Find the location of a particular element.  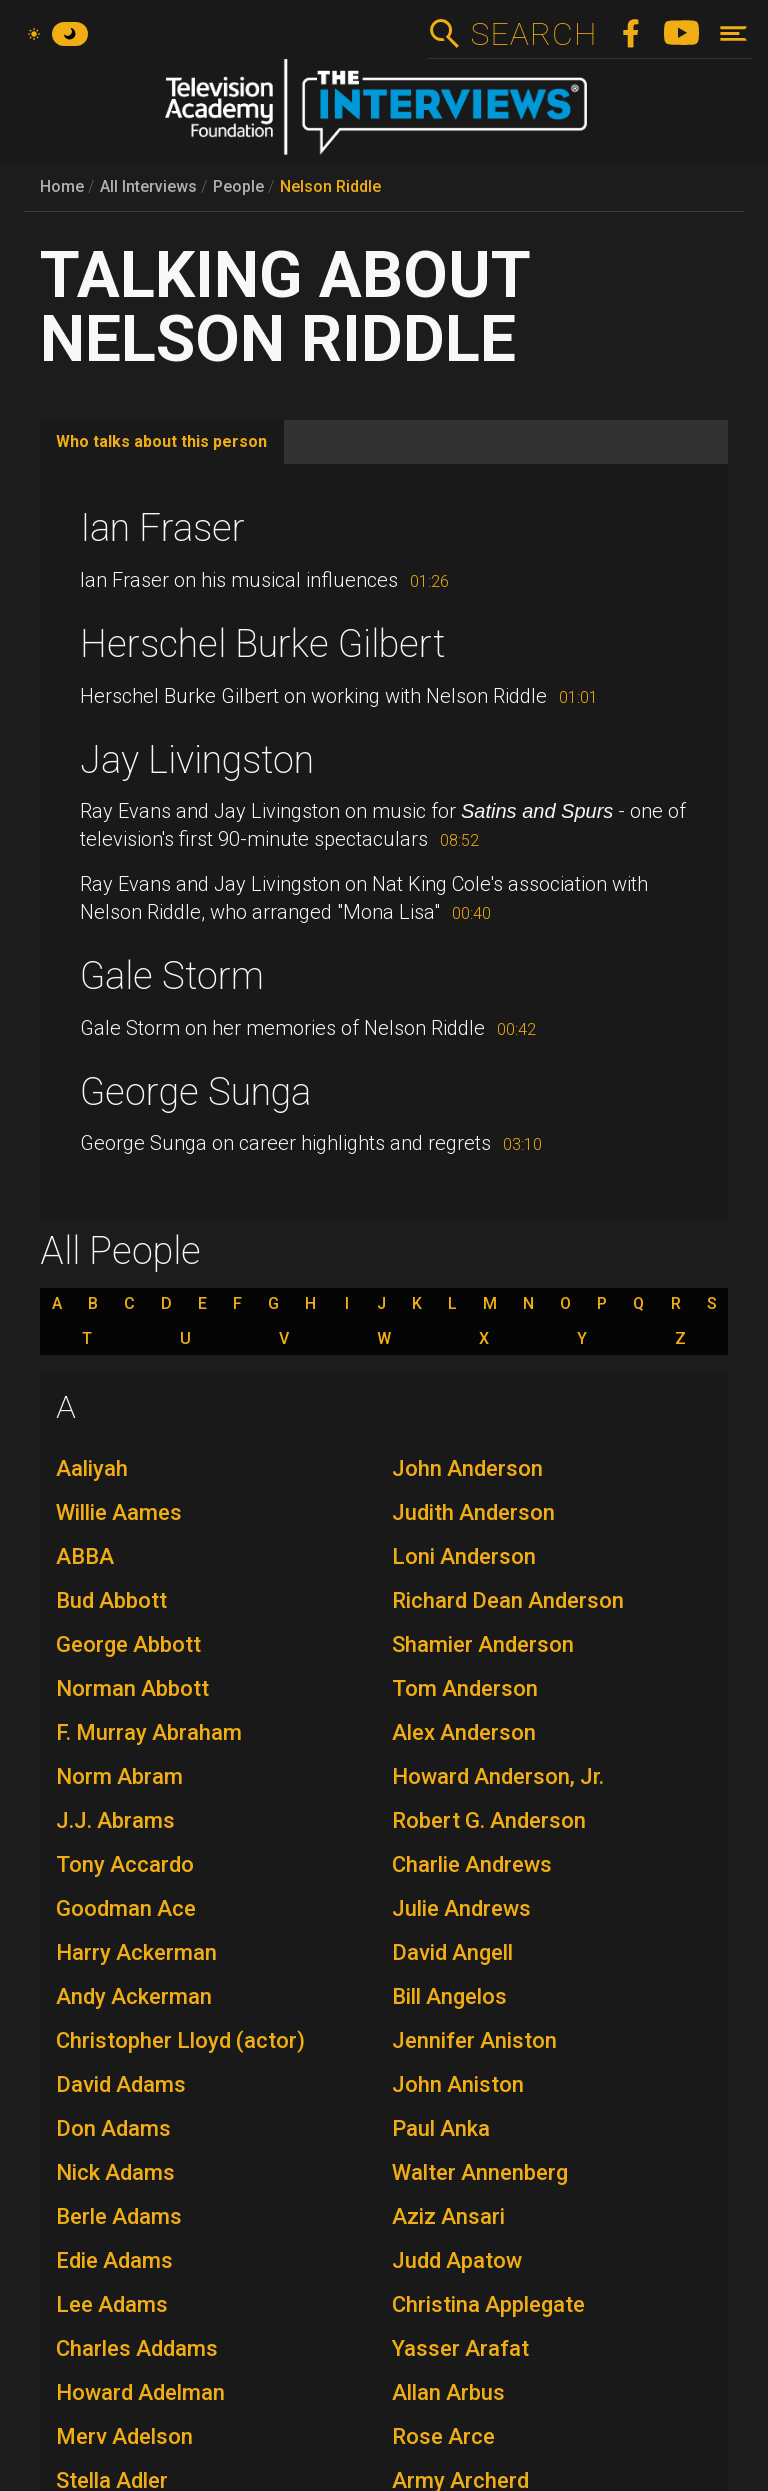

George Sunga is located at coordinates (195, 1092).